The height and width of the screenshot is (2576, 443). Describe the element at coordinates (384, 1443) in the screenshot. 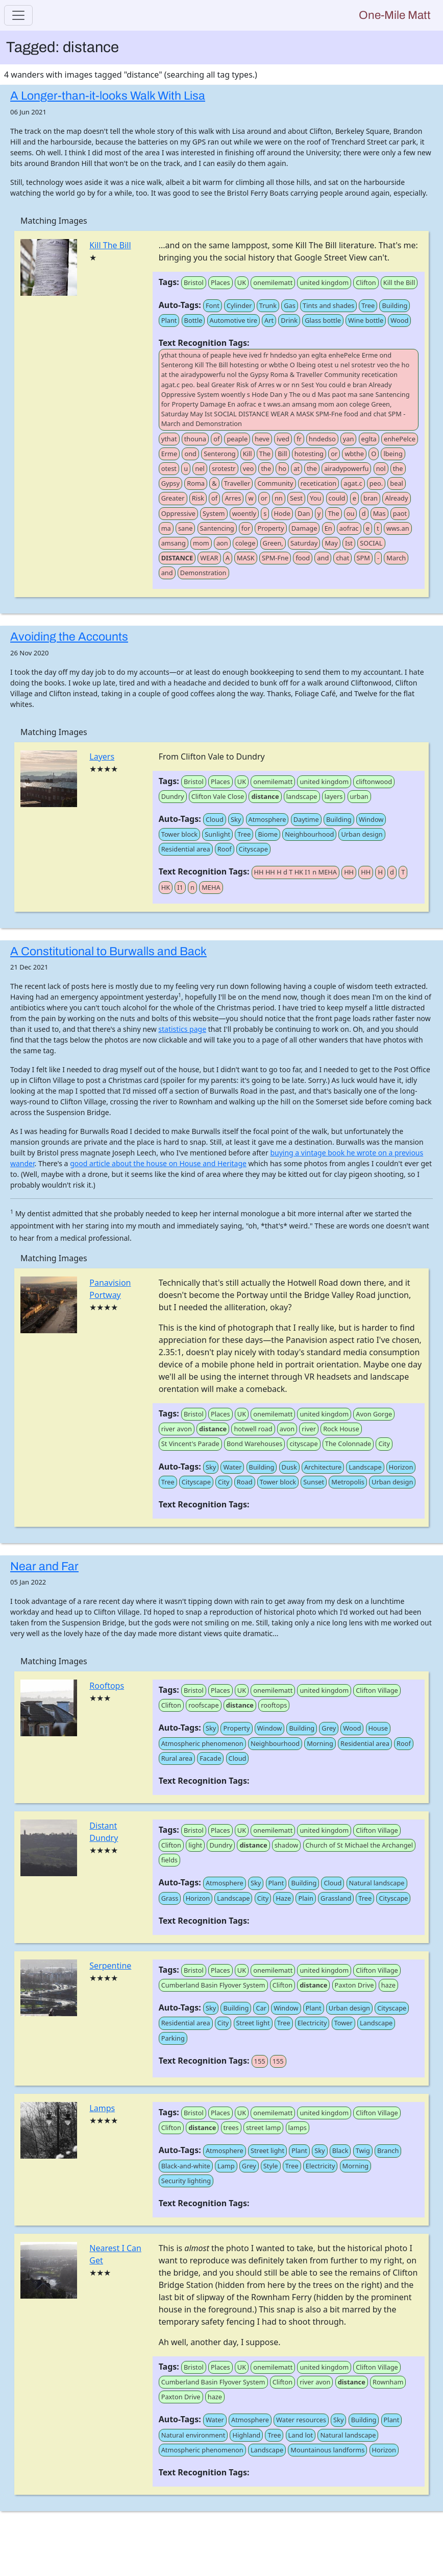

I see `City` at that location.